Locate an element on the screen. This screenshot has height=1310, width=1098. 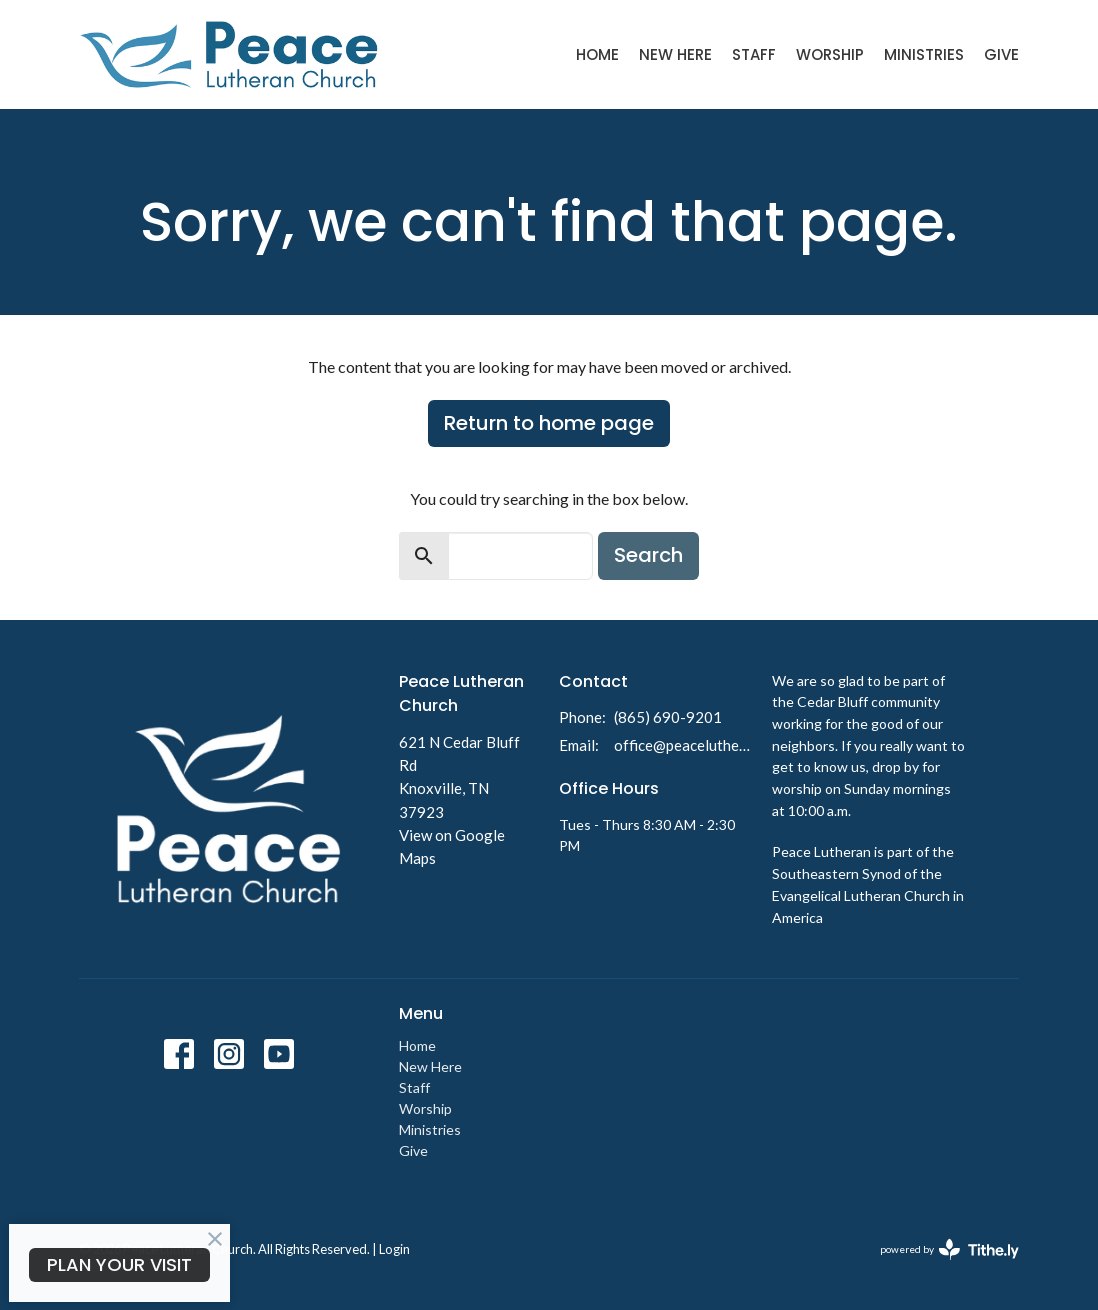
Ministries is located at coordinates (924, 54).